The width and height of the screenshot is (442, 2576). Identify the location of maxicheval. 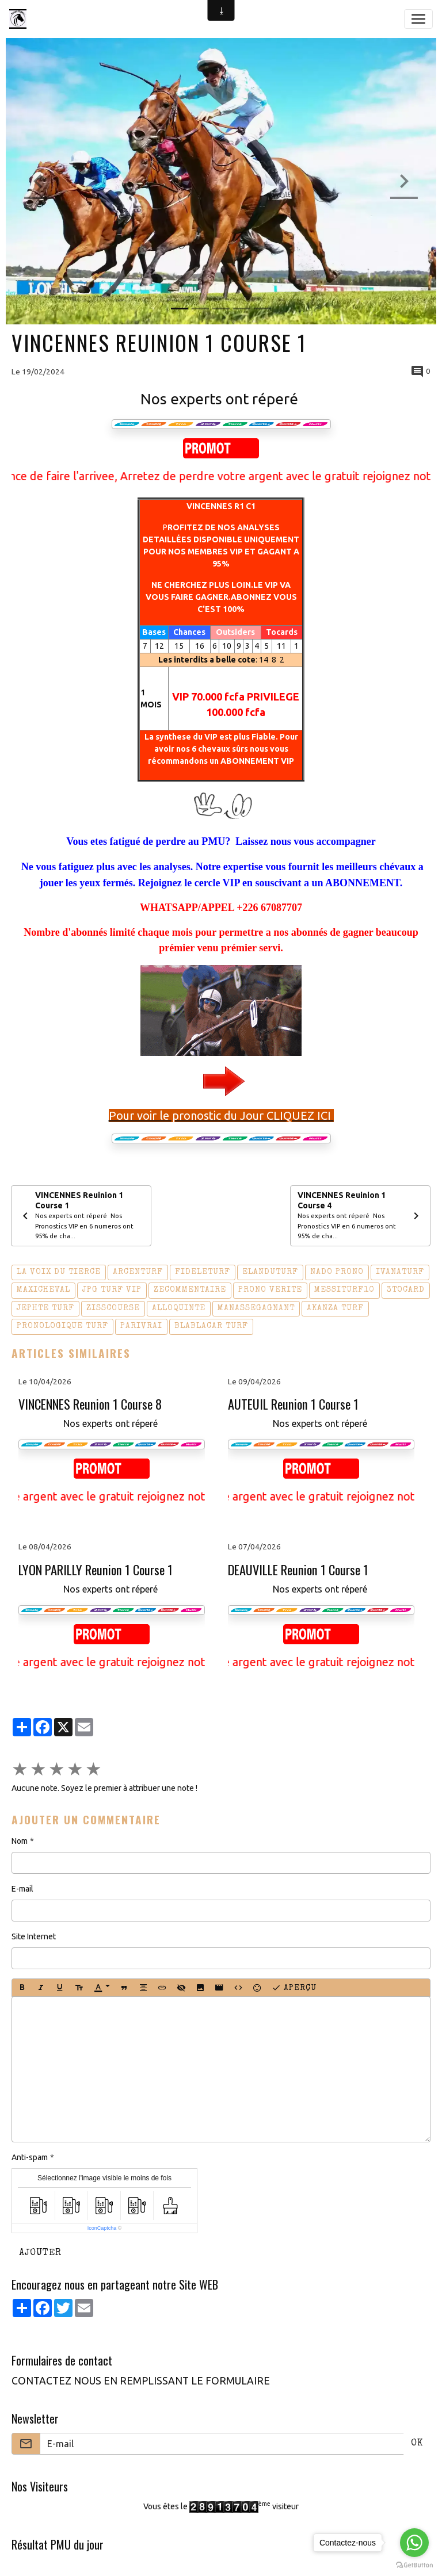
(43, 1290).